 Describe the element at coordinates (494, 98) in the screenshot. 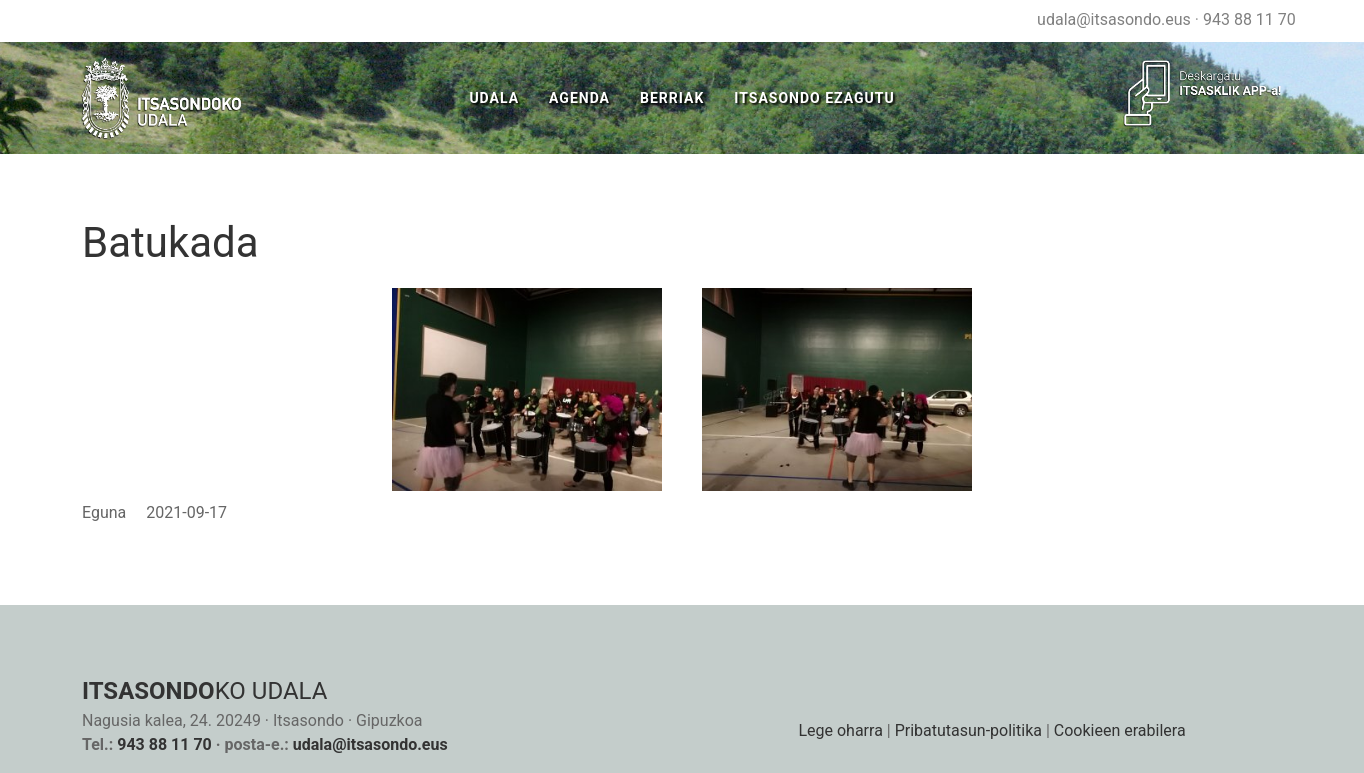

I see `Udala` at that location.